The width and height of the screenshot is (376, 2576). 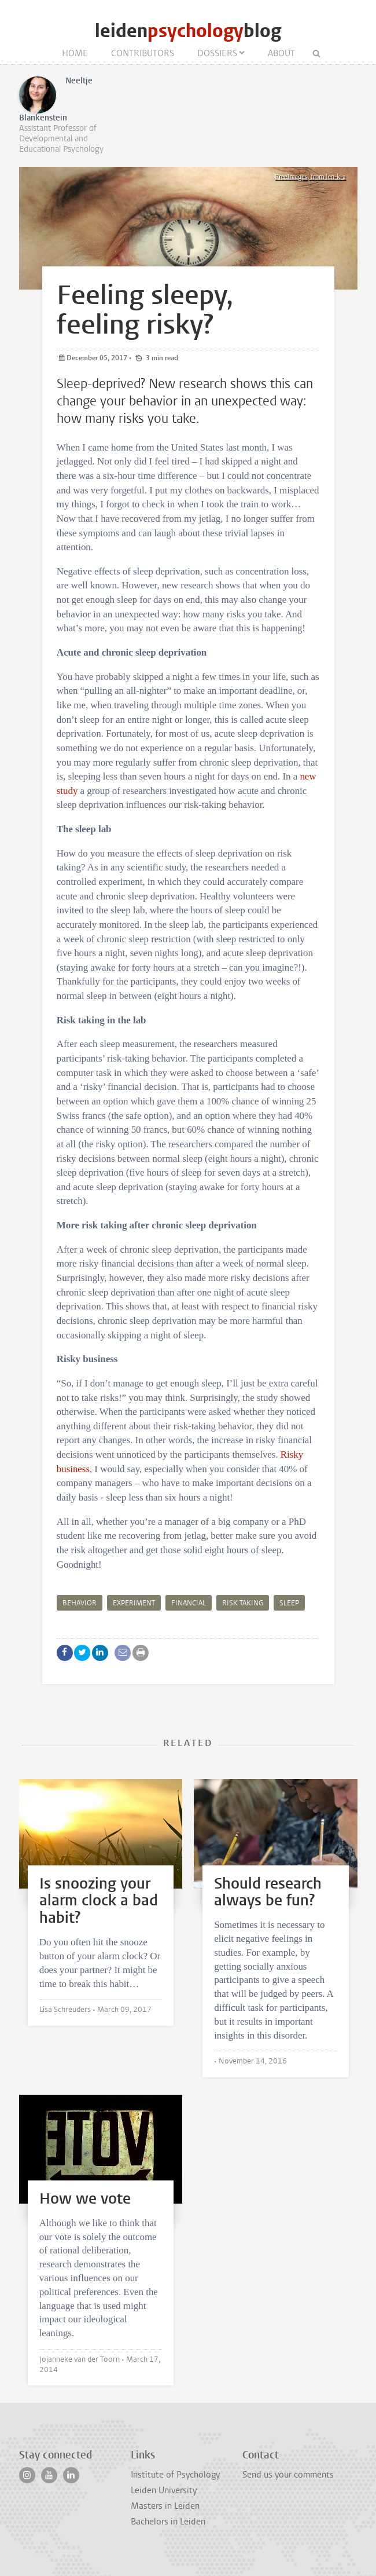 I want to click on experiment, so click(x=134, y=1603).